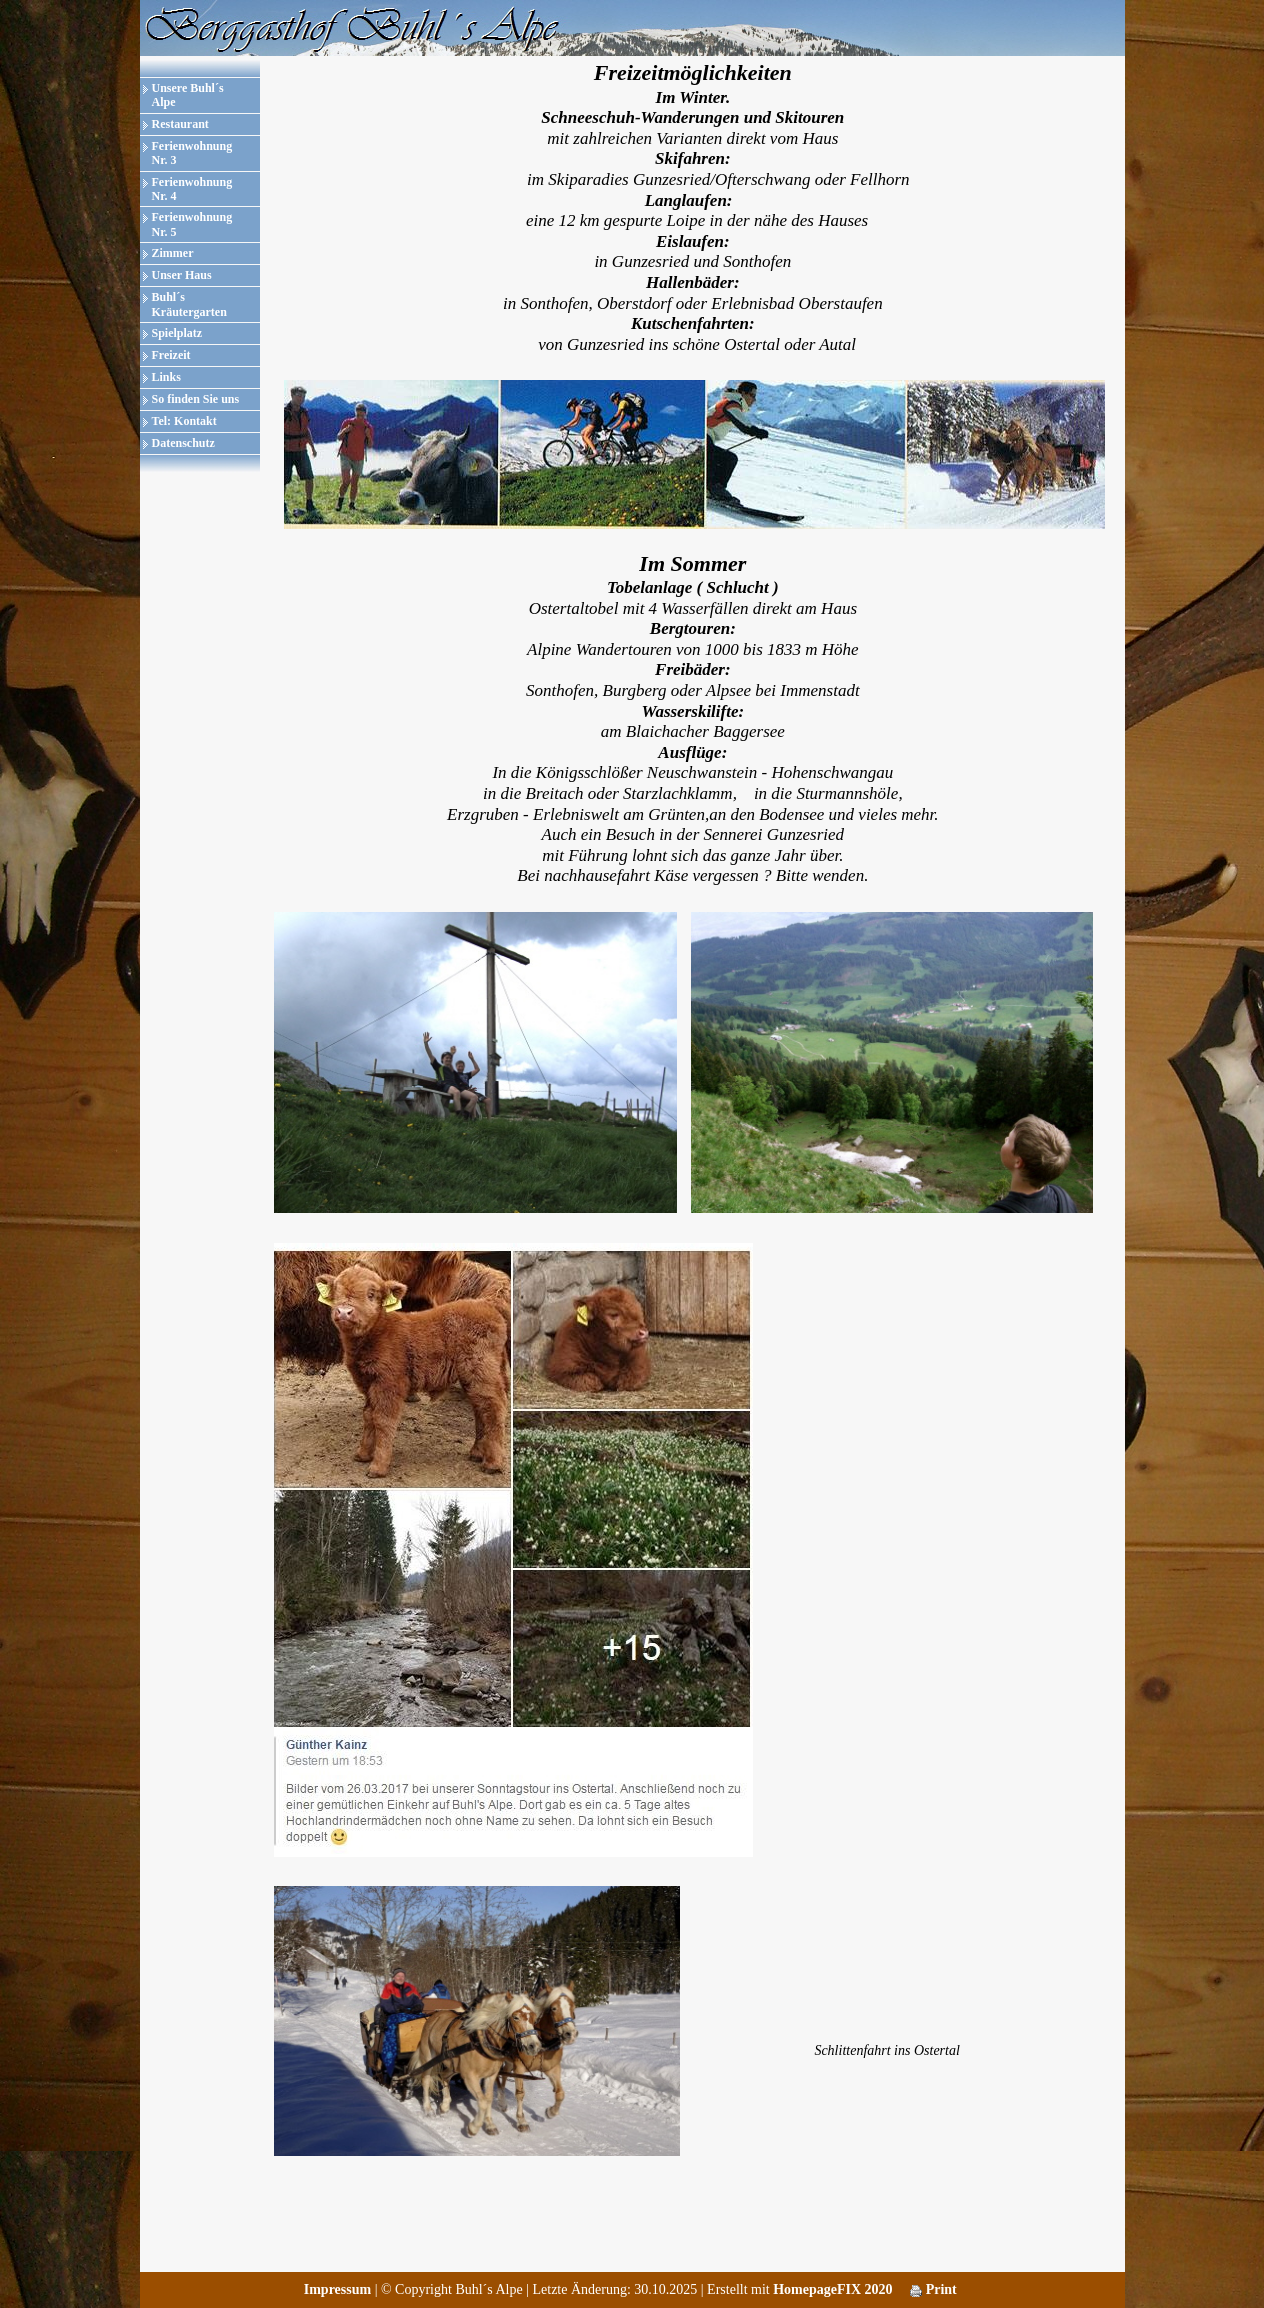 The width and height of the screenshot is (1264, 2308). I want to click on Buhl´s Kräutergarten, so click(189, 304).